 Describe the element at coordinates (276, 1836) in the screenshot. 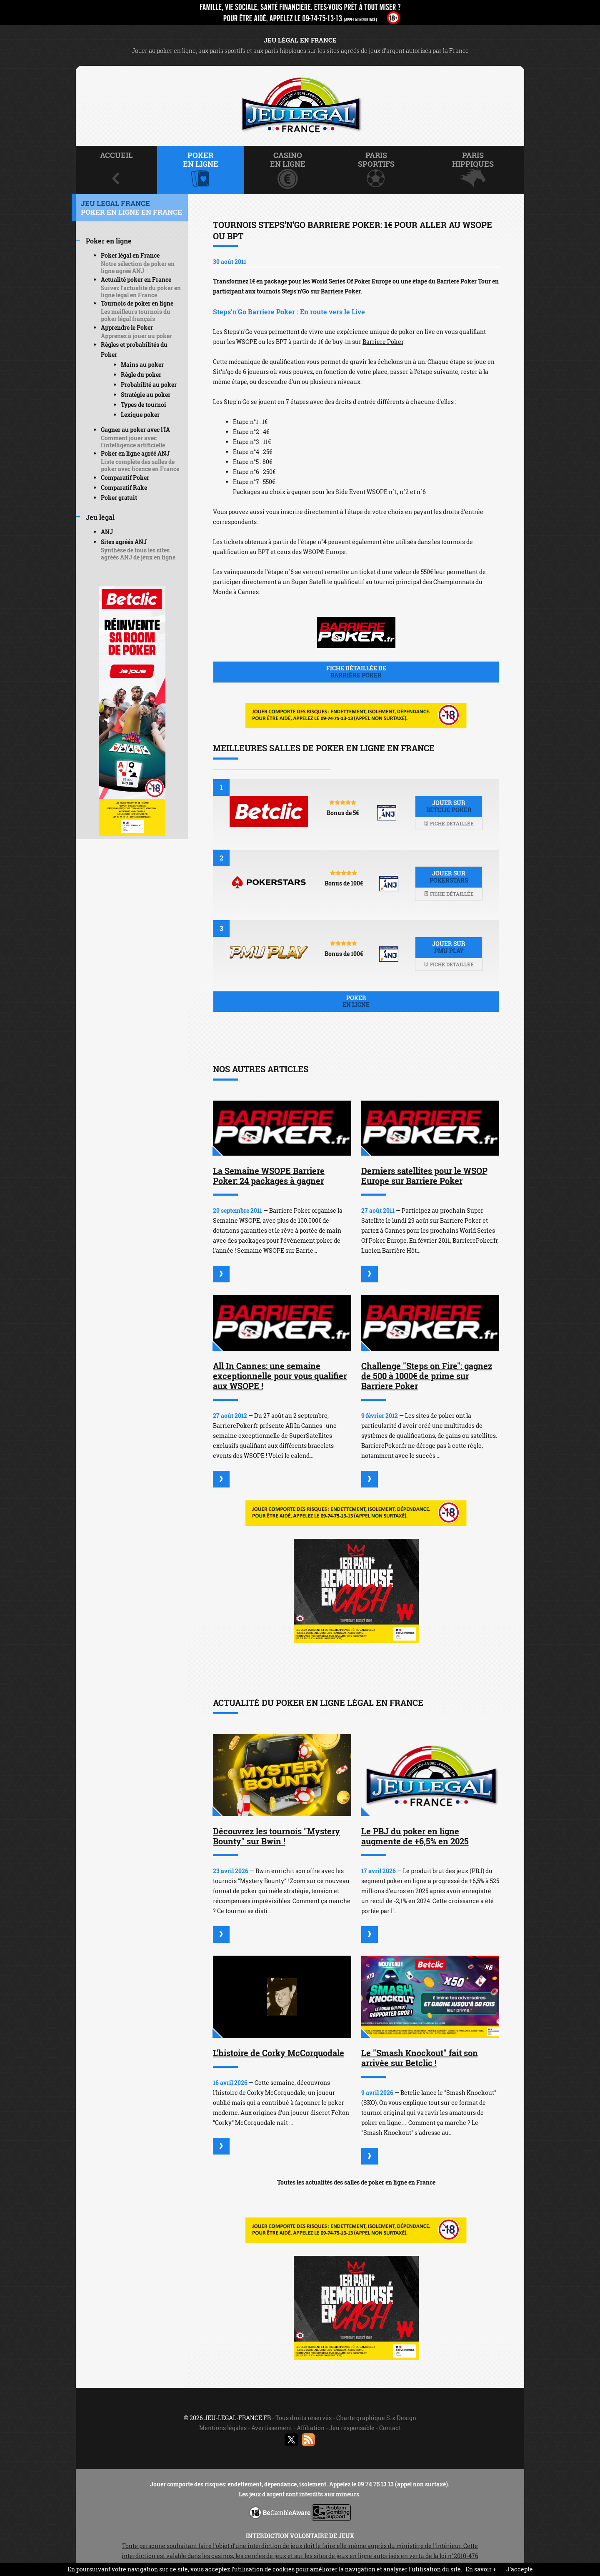

I see `Découvrez les tournois "Mystery Bounty" sur Bwin !` at that location.